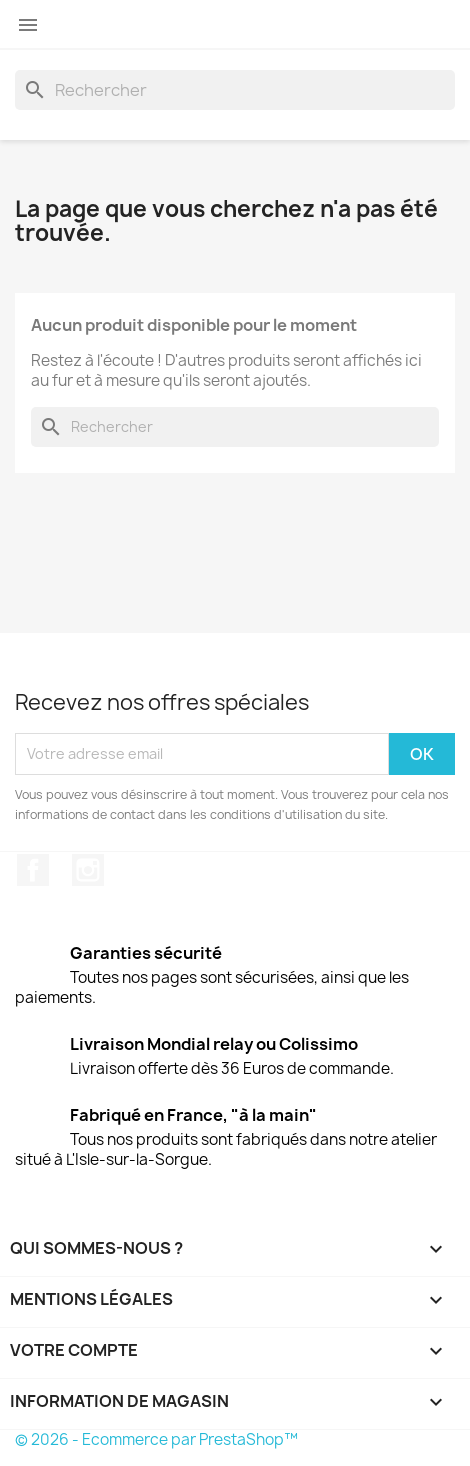 This screenshot has width=470, height=1466. What do you see at coordinates (88, 870) in the screenshot?
I see `Instagram` at bounding box center [88, 870].